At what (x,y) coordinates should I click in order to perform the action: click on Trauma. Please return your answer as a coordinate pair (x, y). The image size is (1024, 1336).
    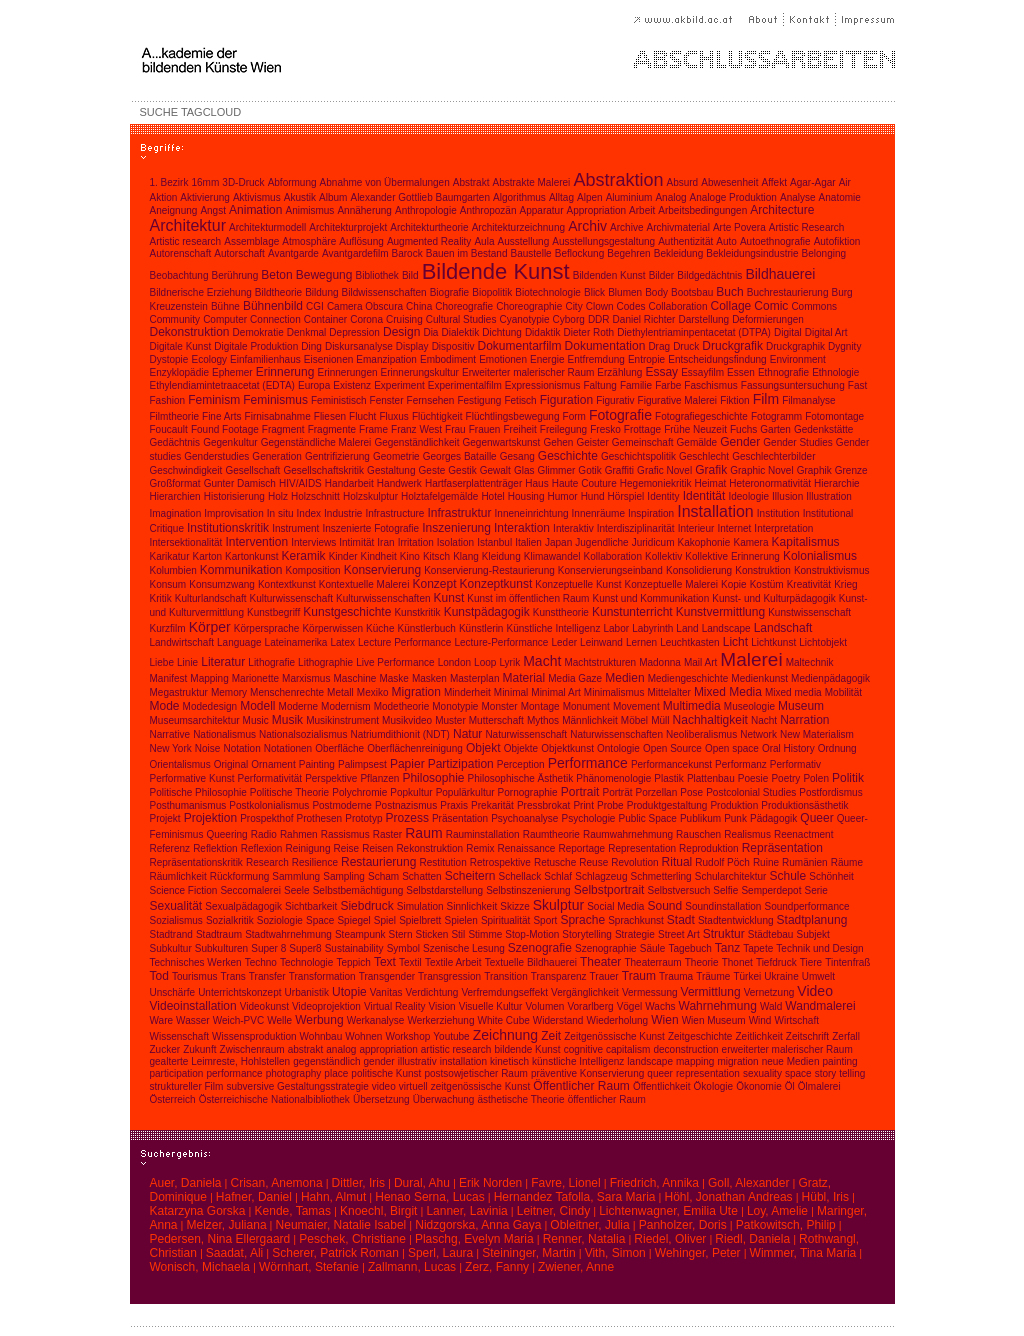
    Looking at the image, I should click on (676, 976).